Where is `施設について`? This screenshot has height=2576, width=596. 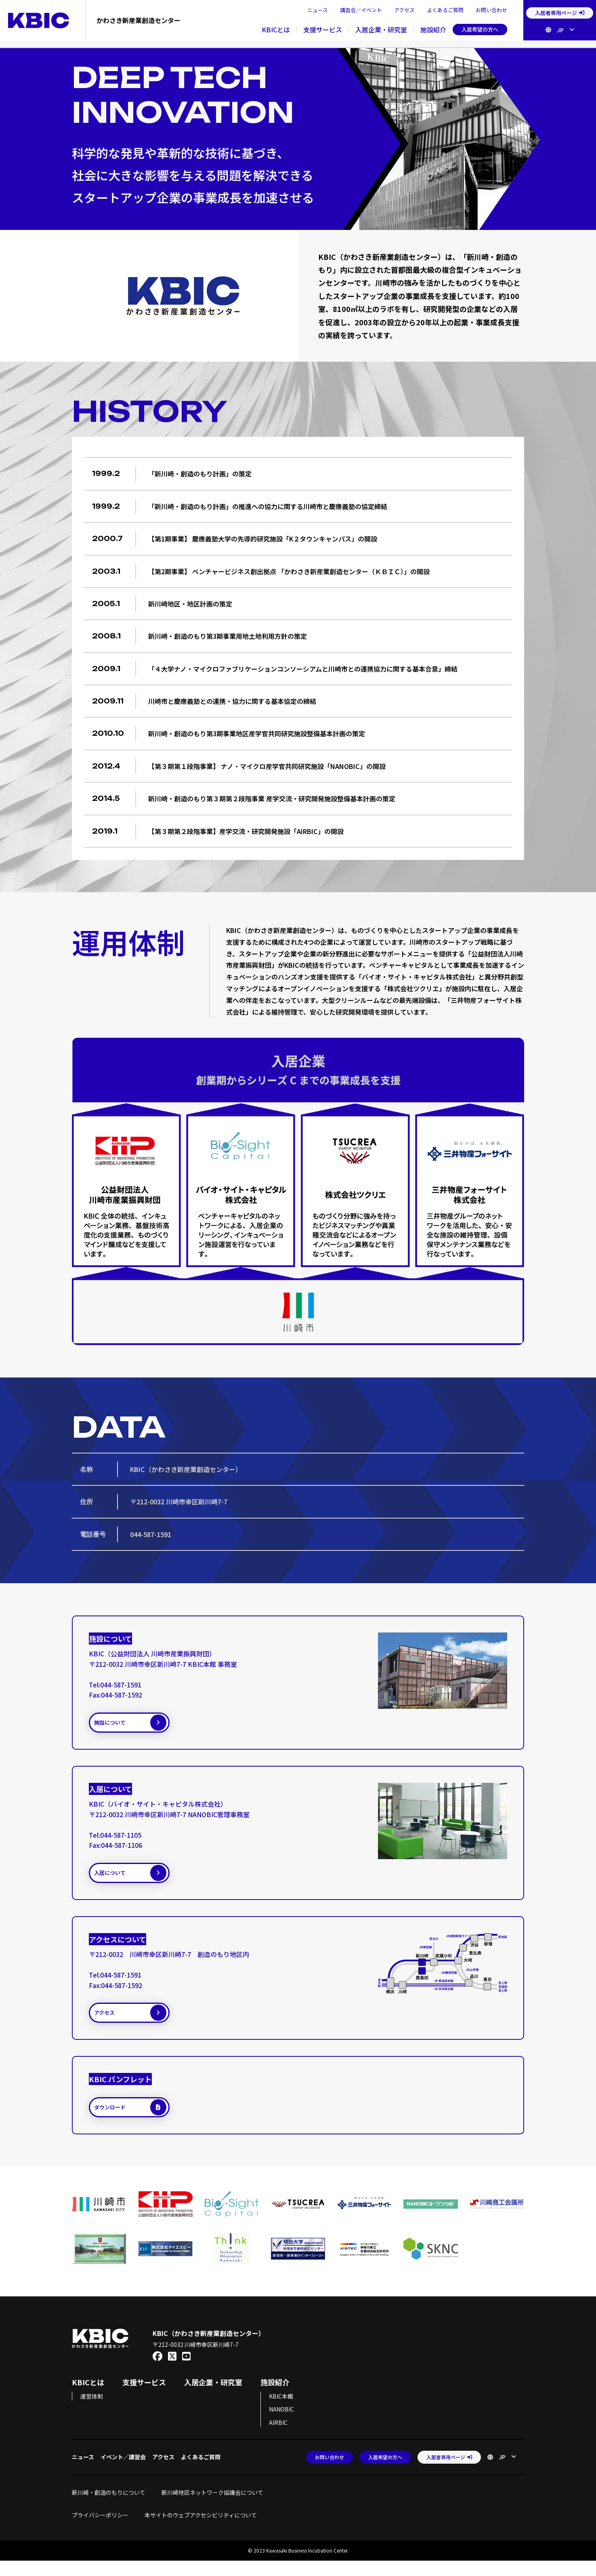 施設について is located at coordinates (139, 1724).